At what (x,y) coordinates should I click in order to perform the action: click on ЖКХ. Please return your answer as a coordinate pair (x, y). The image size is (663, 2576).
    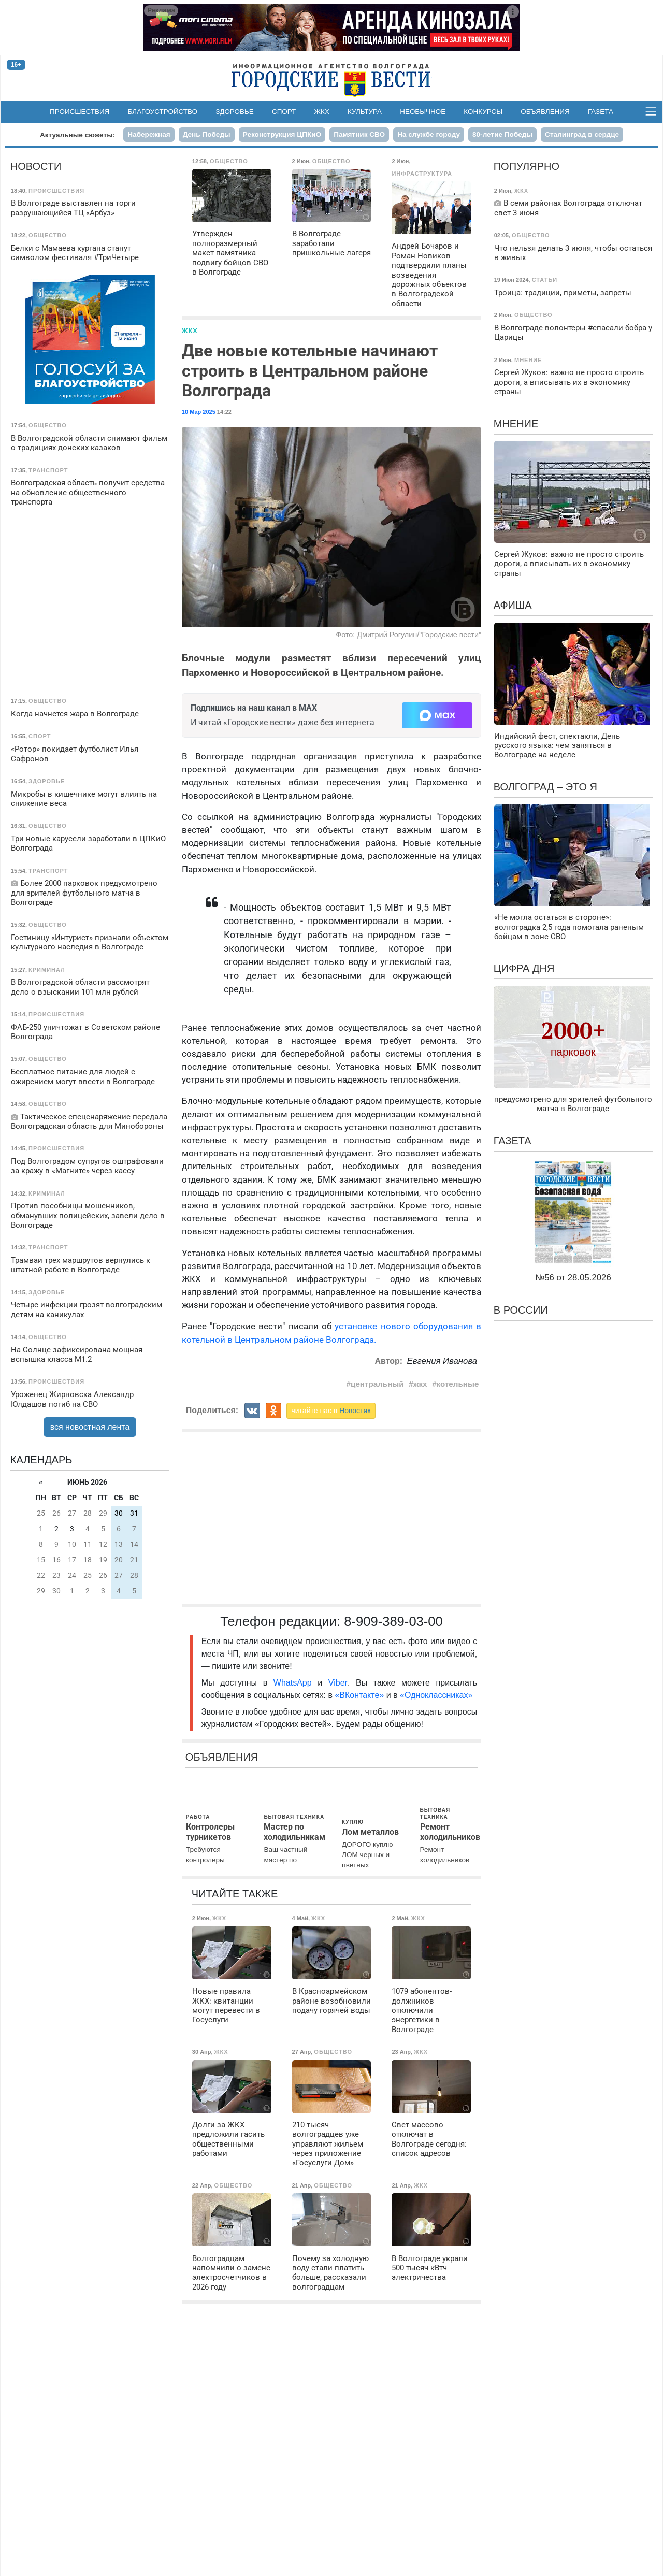
    Looking at the image, I should click on (321, 112).